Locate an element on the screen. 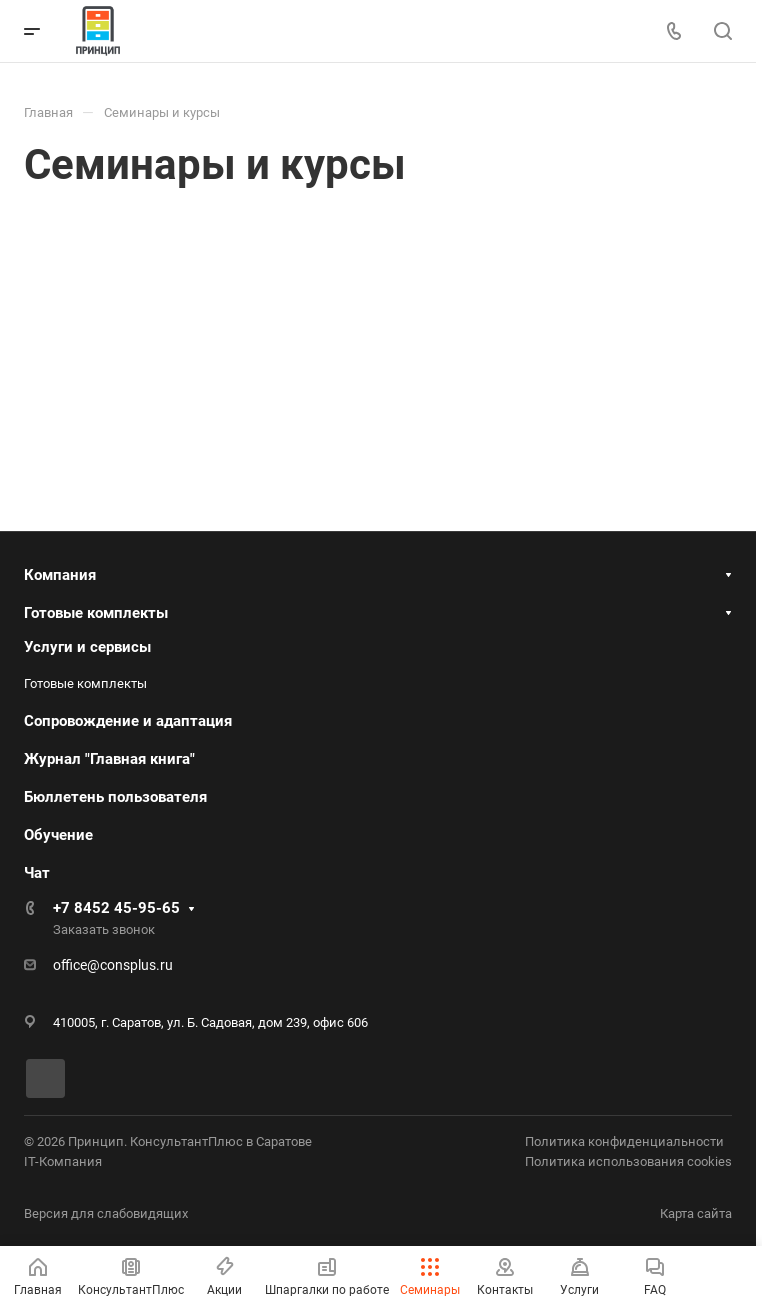 The height and width of the screenshot is (1302, 762). office@consplus.ru is located at coordinates (113, 965).